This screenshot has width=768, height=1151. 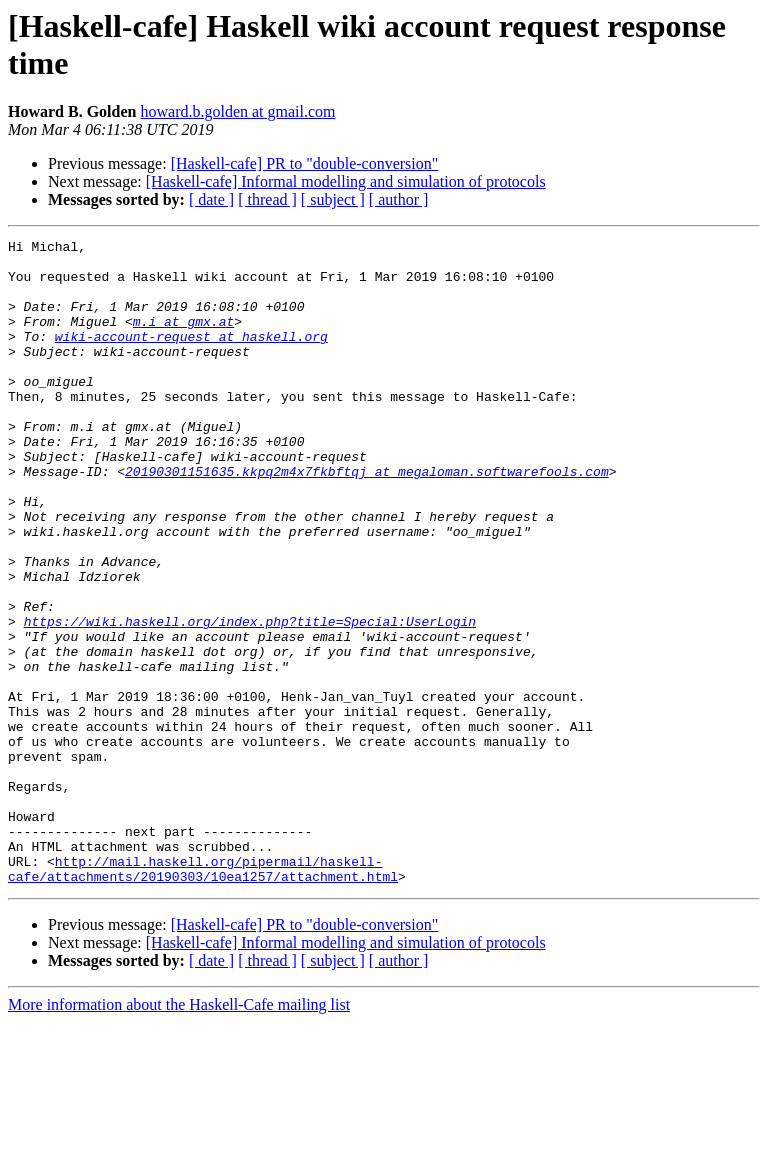 What do you see at coordinates (399, 199) in the screenshot?
I see `[ author ]` at bounding box center [399, 199].